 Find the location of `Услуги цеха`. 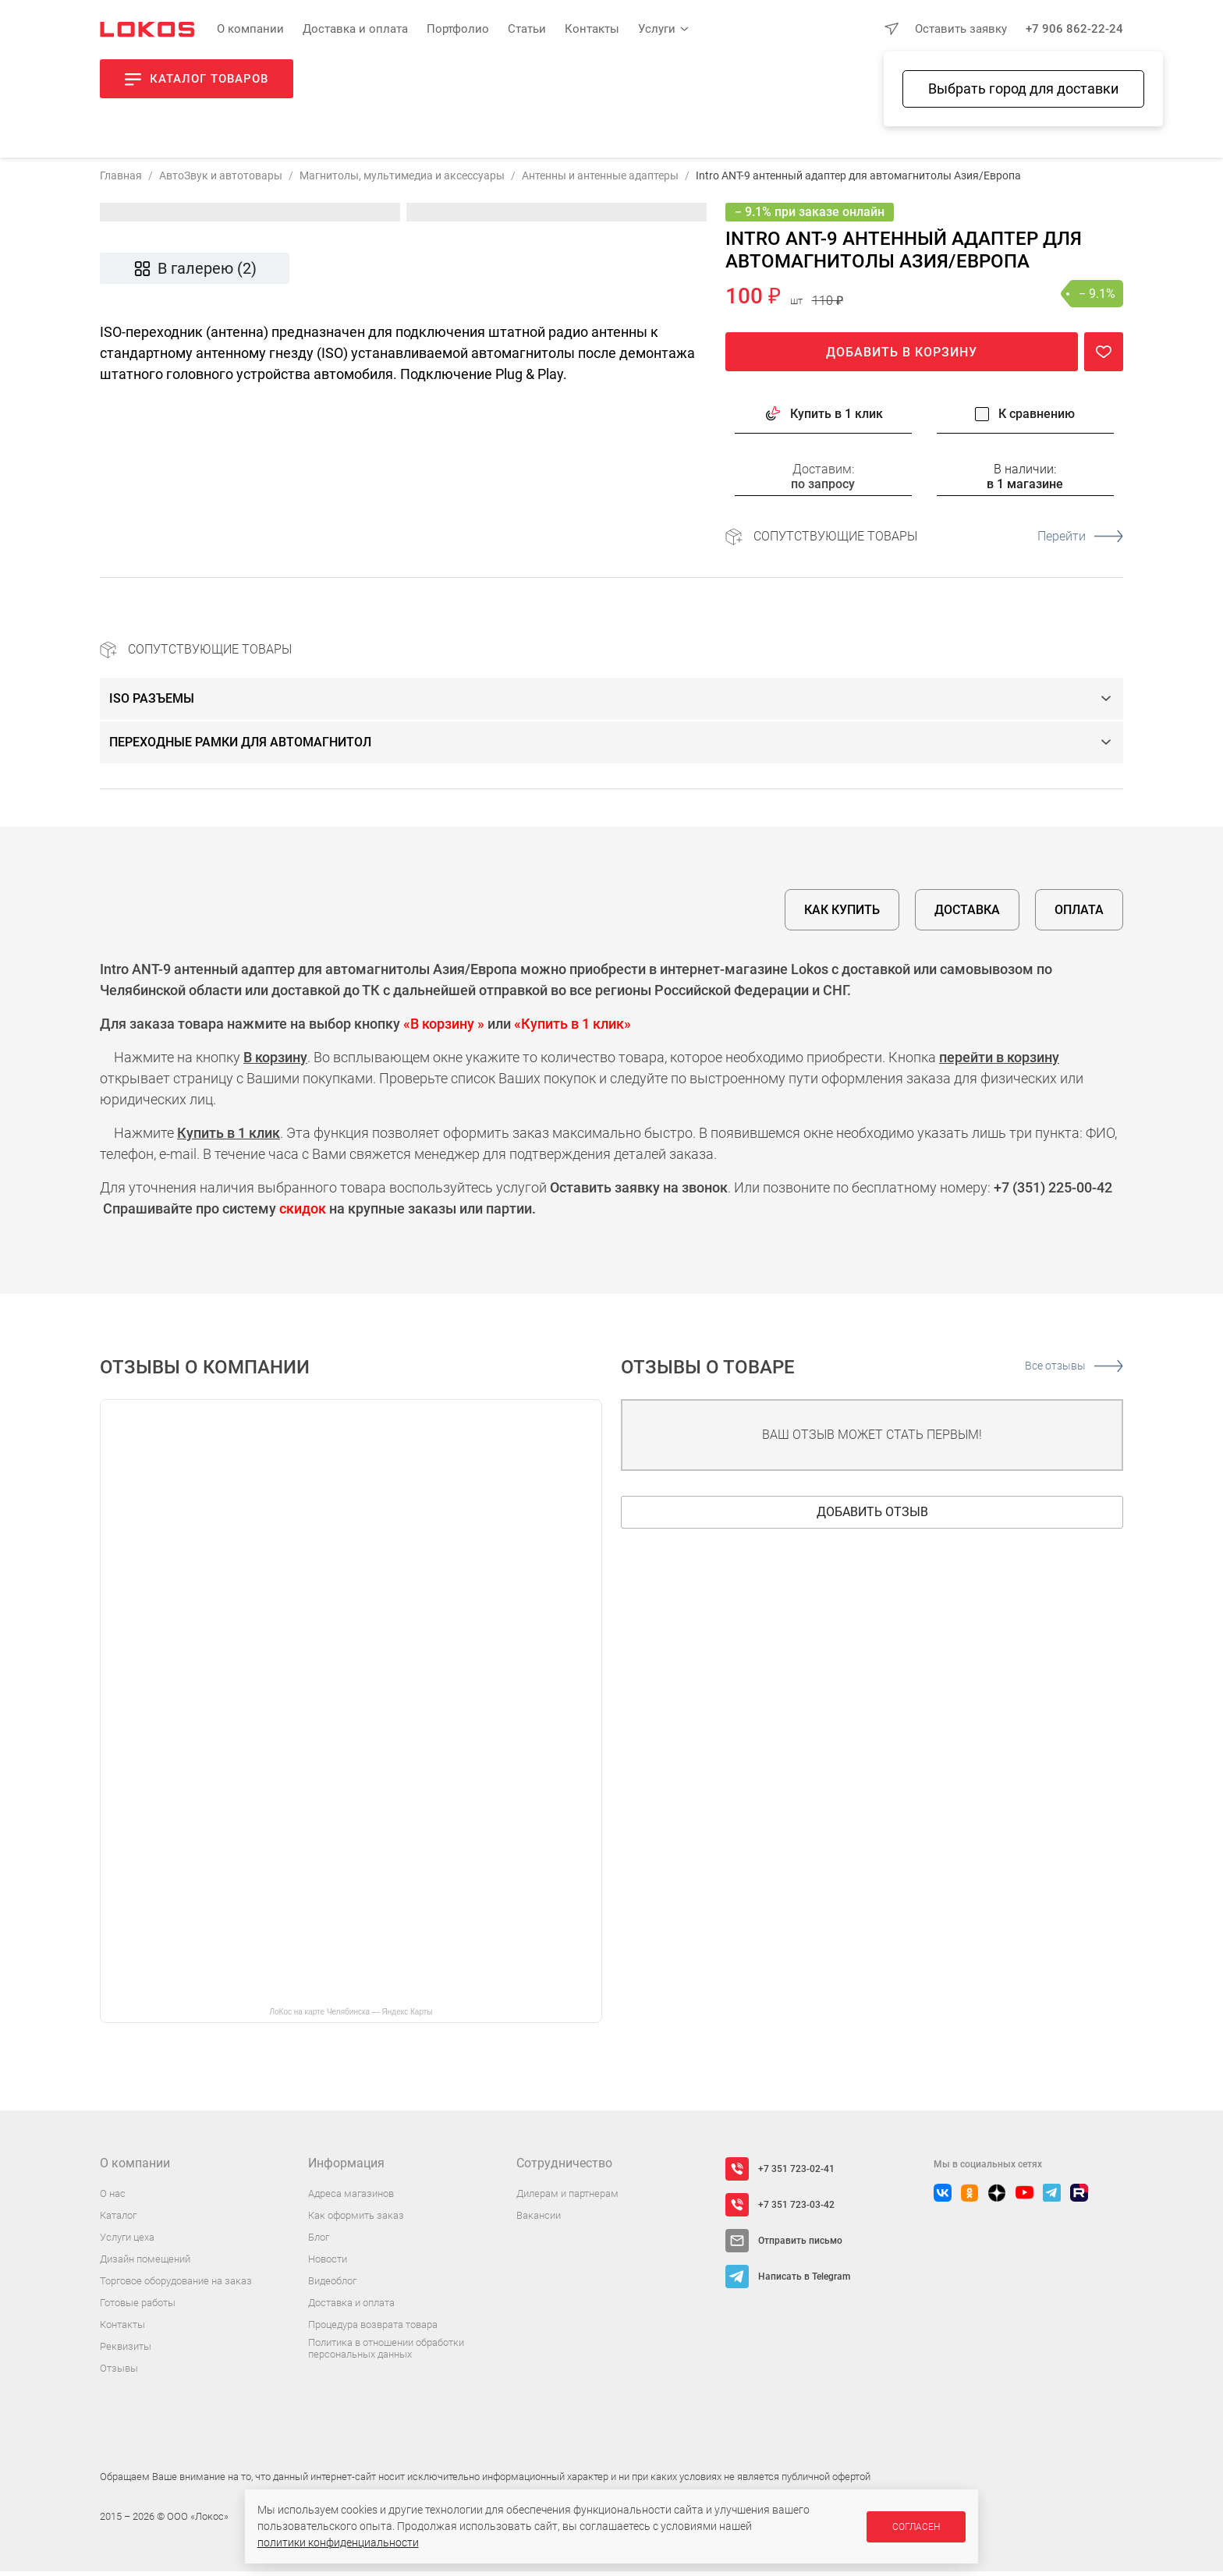

Услуги цеха is located at coordinates (127, 2242).